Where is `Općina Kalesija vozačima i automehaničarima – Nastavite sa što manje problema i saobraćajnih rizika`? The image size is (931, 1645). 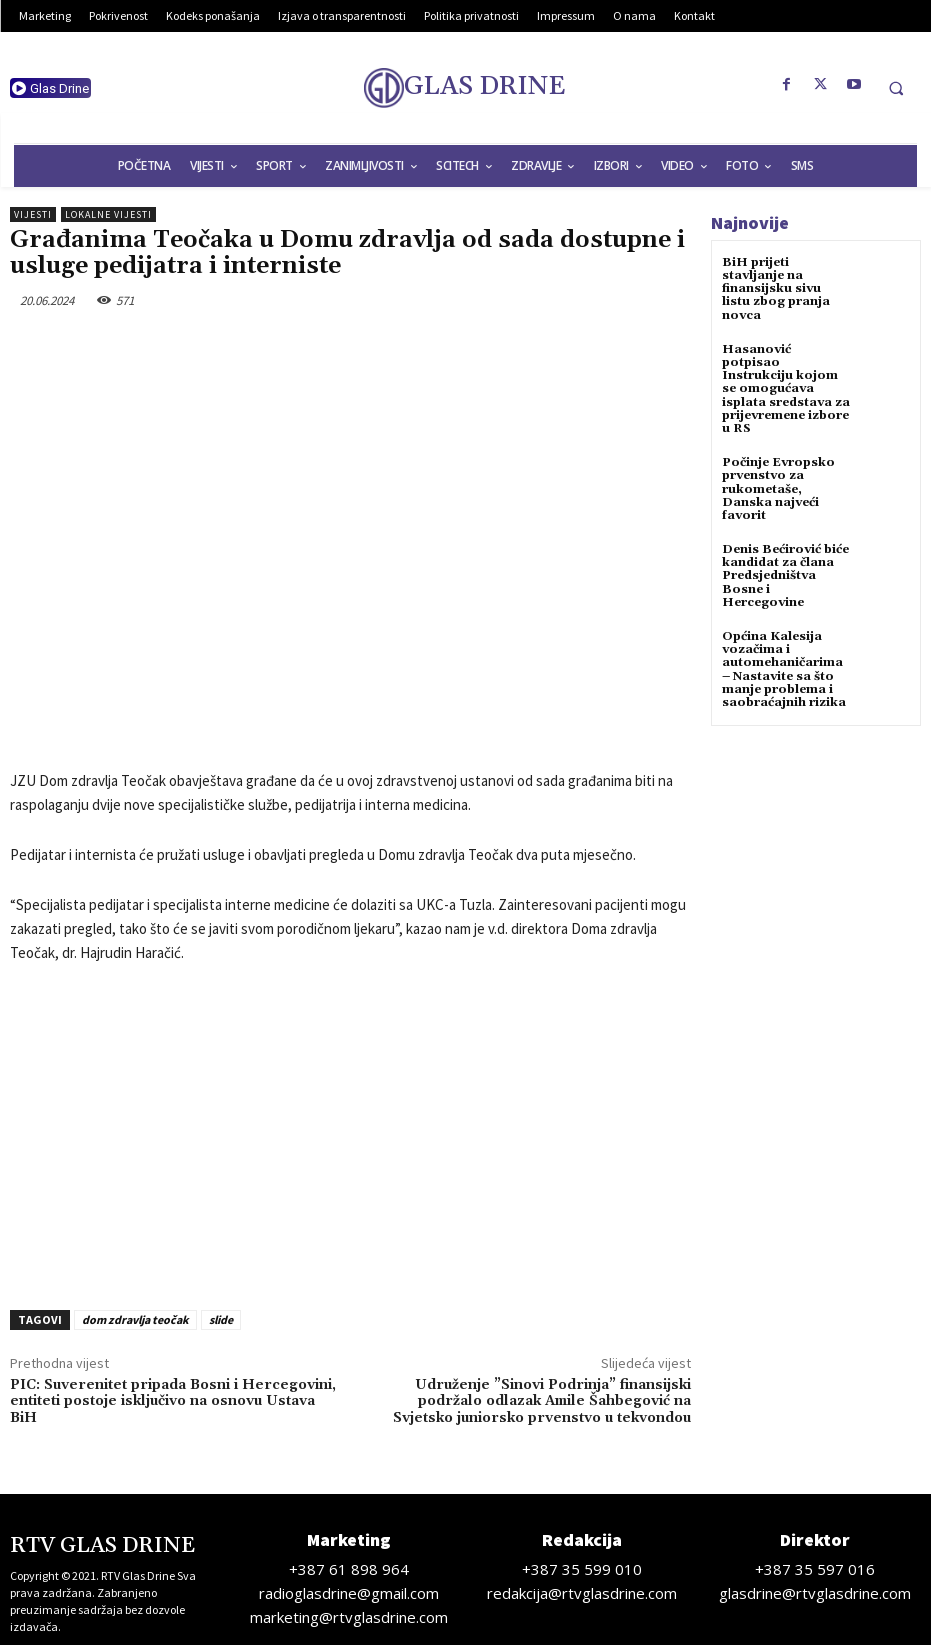
Općina Kalesija vozačima i automehaničarima – Nastavite sa što manje problema i saobraćajnih rizika is located at coordinates (784, 669).